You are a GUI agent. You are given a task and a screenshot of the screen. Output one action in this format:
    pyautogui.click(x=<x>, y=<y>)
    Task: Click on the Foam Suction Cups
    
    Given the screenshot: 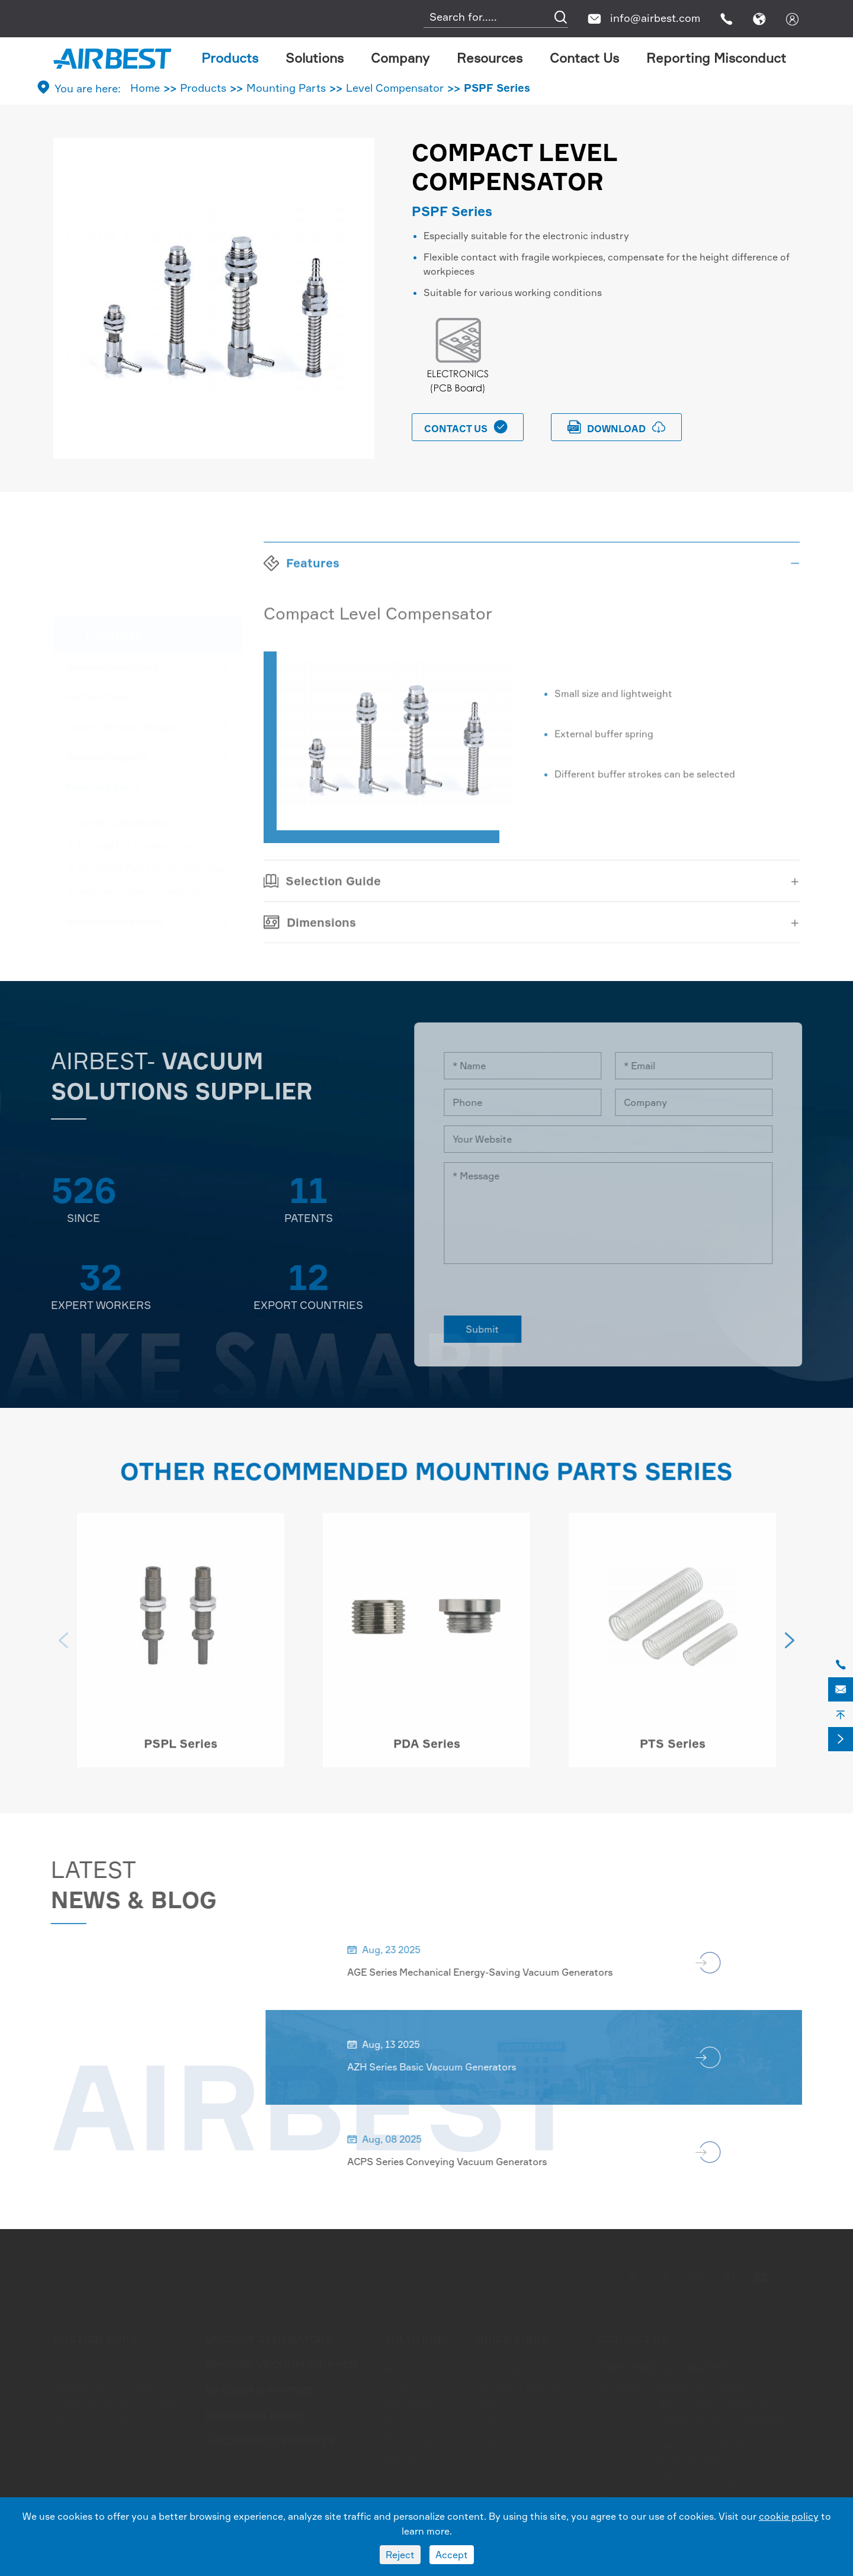 What is the action you would take?
    pyautogui.click(x=97, y=2436)
    